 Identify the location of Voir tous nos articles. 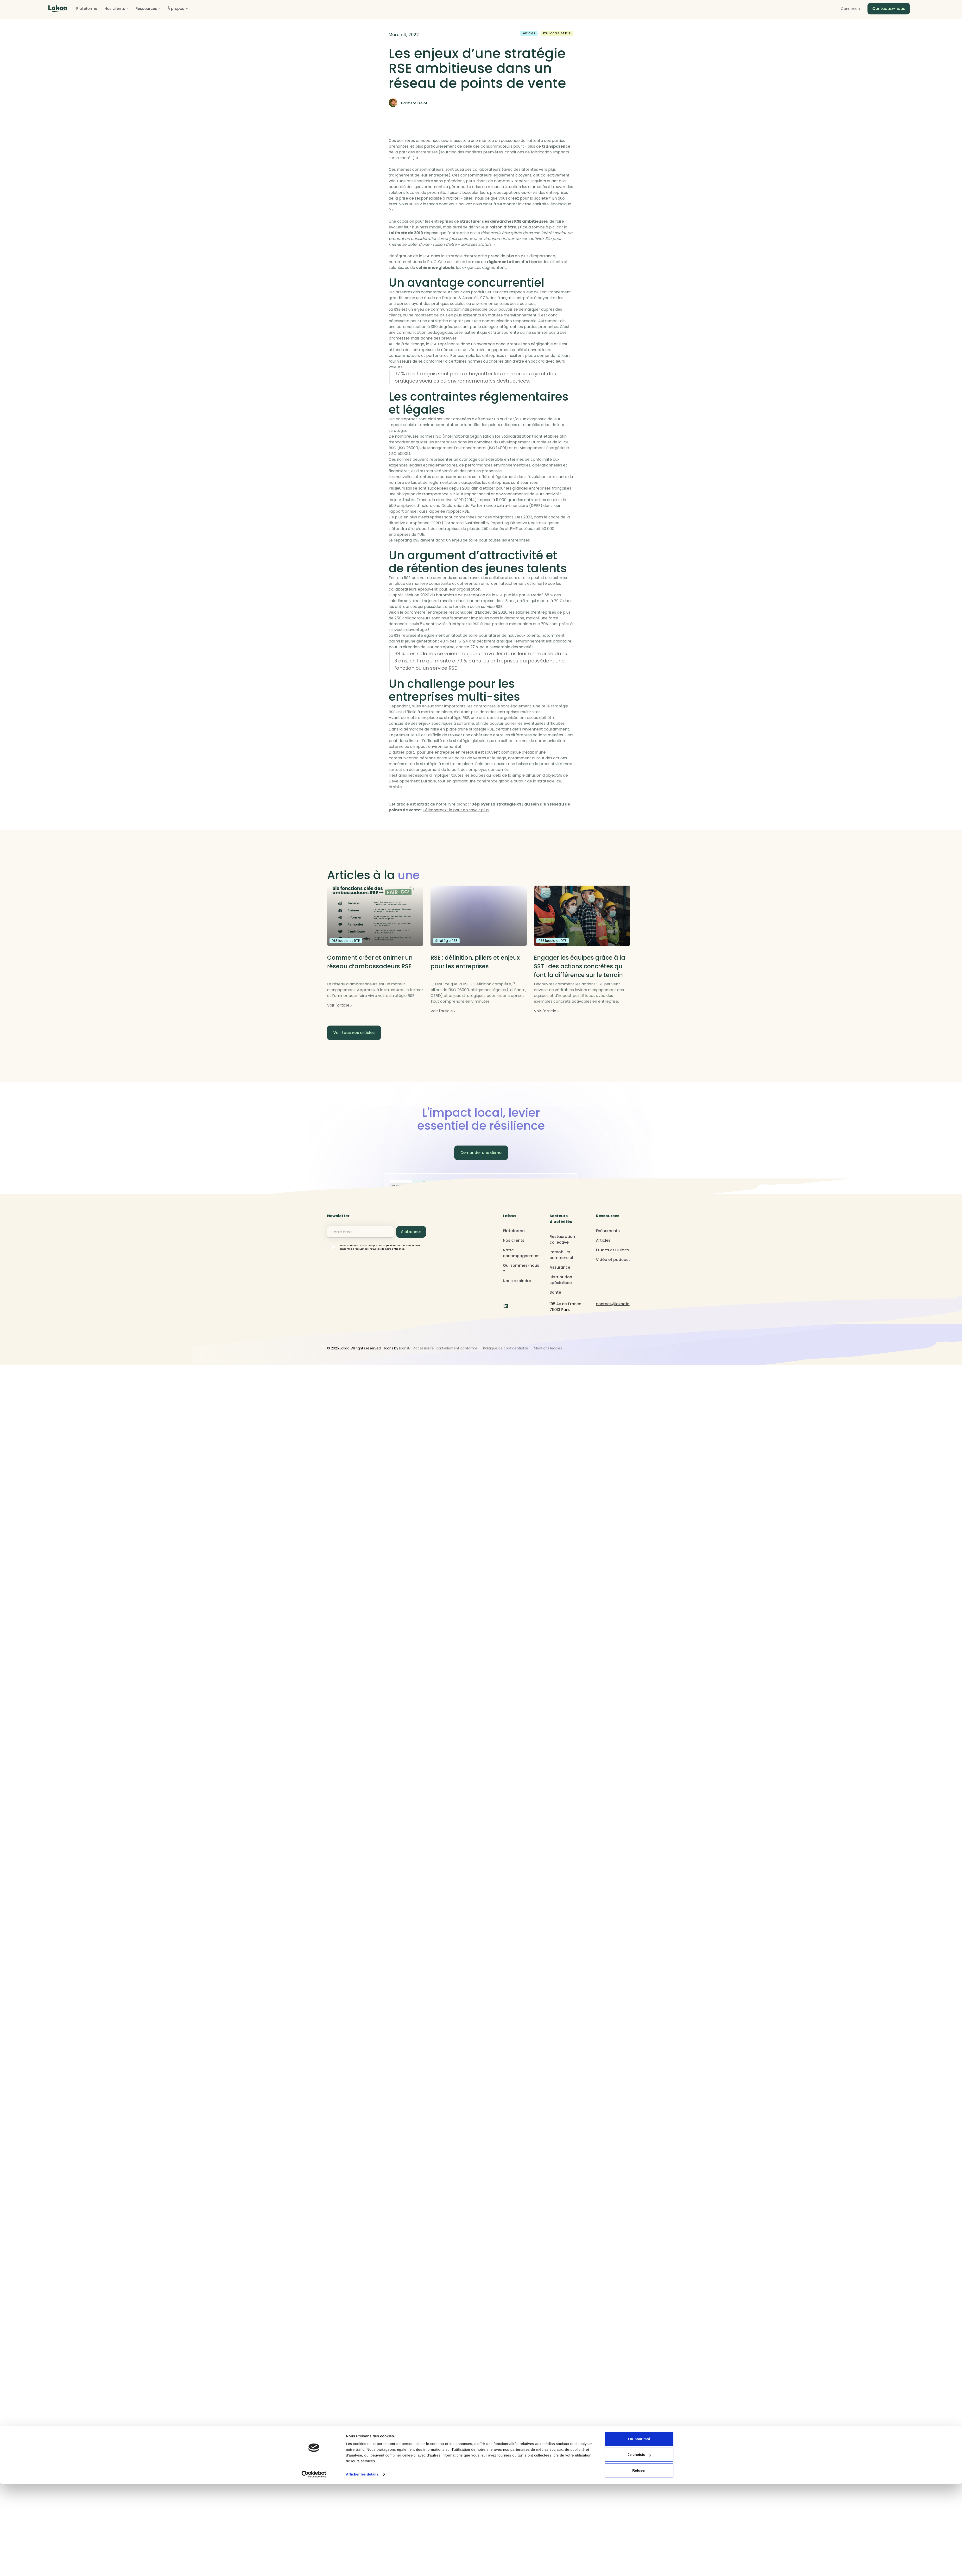
(354, 1032).